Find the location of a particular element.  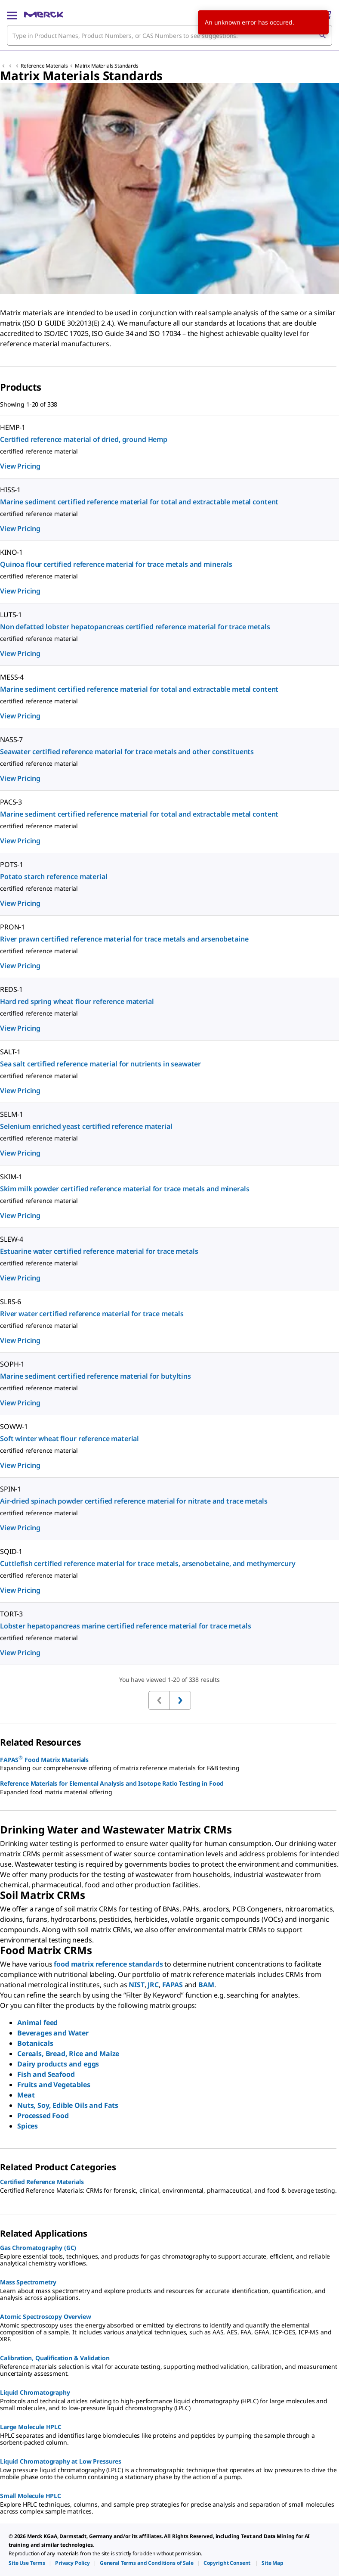

TORT-3 is located at coordinates (11, 1614).